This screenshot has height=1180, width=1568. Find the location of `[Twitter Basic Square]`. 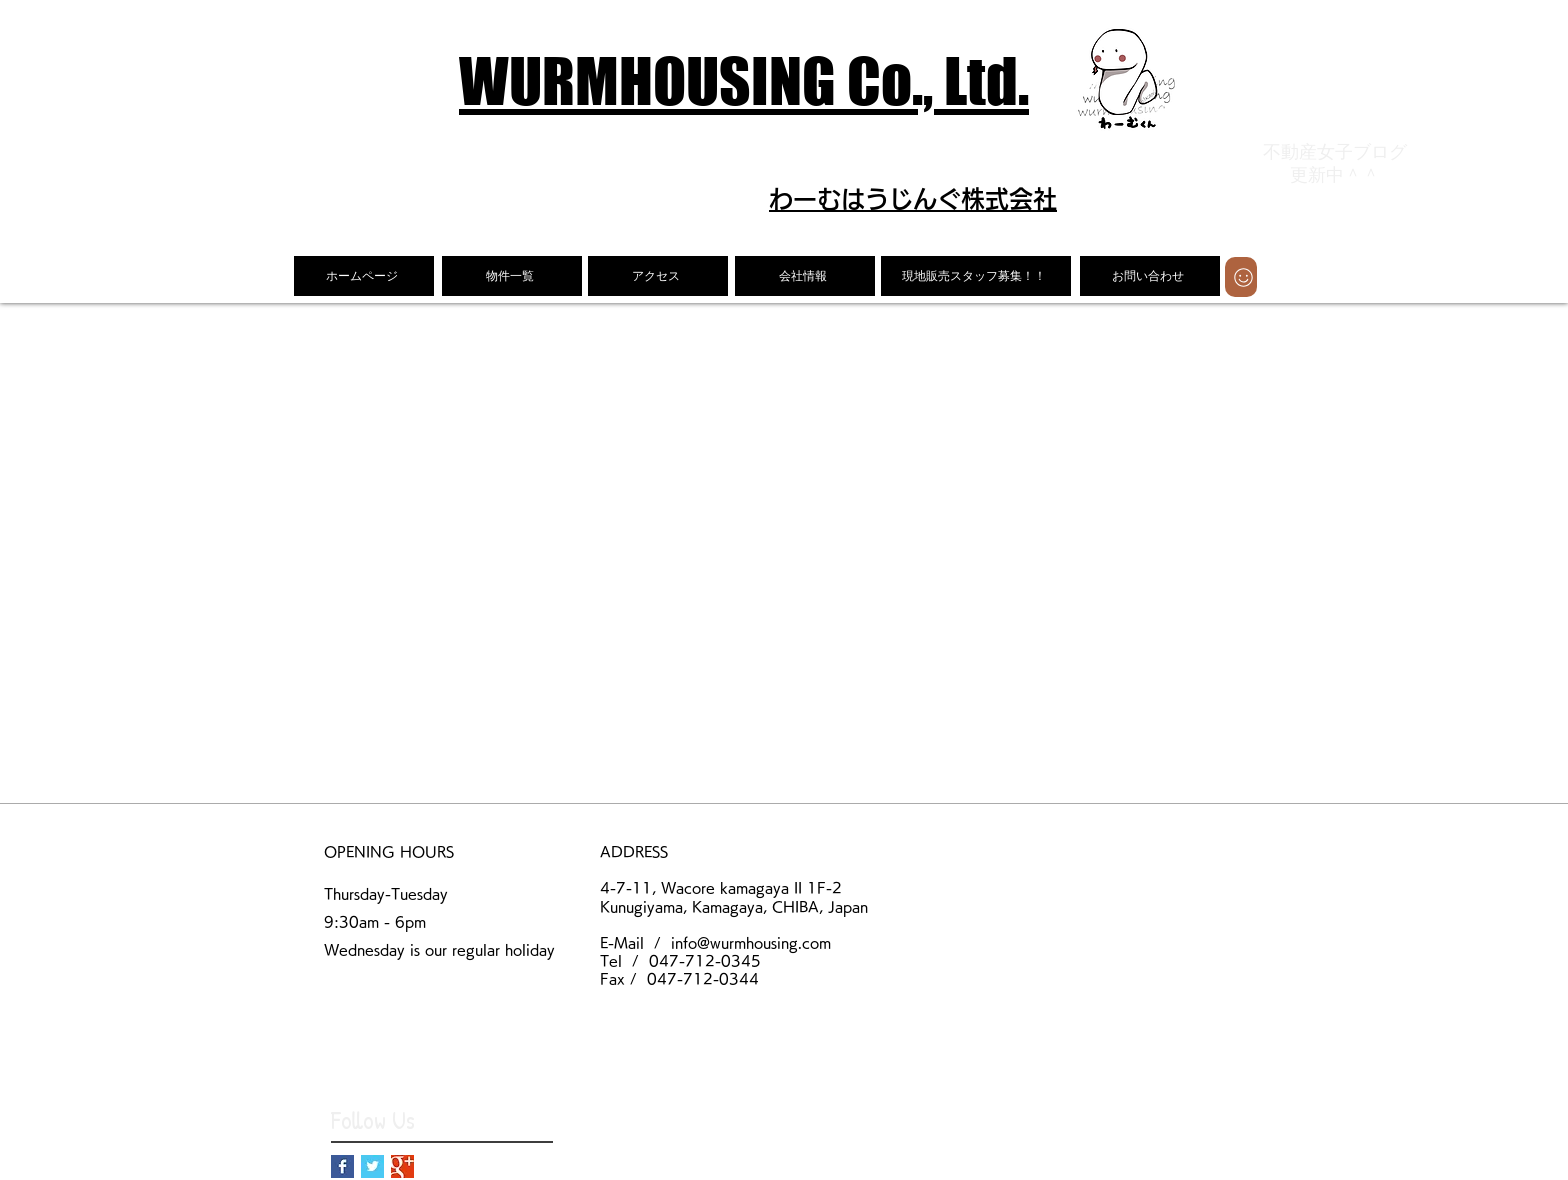

[Twitter Basic Square] is located at coordinates (372, 1166).